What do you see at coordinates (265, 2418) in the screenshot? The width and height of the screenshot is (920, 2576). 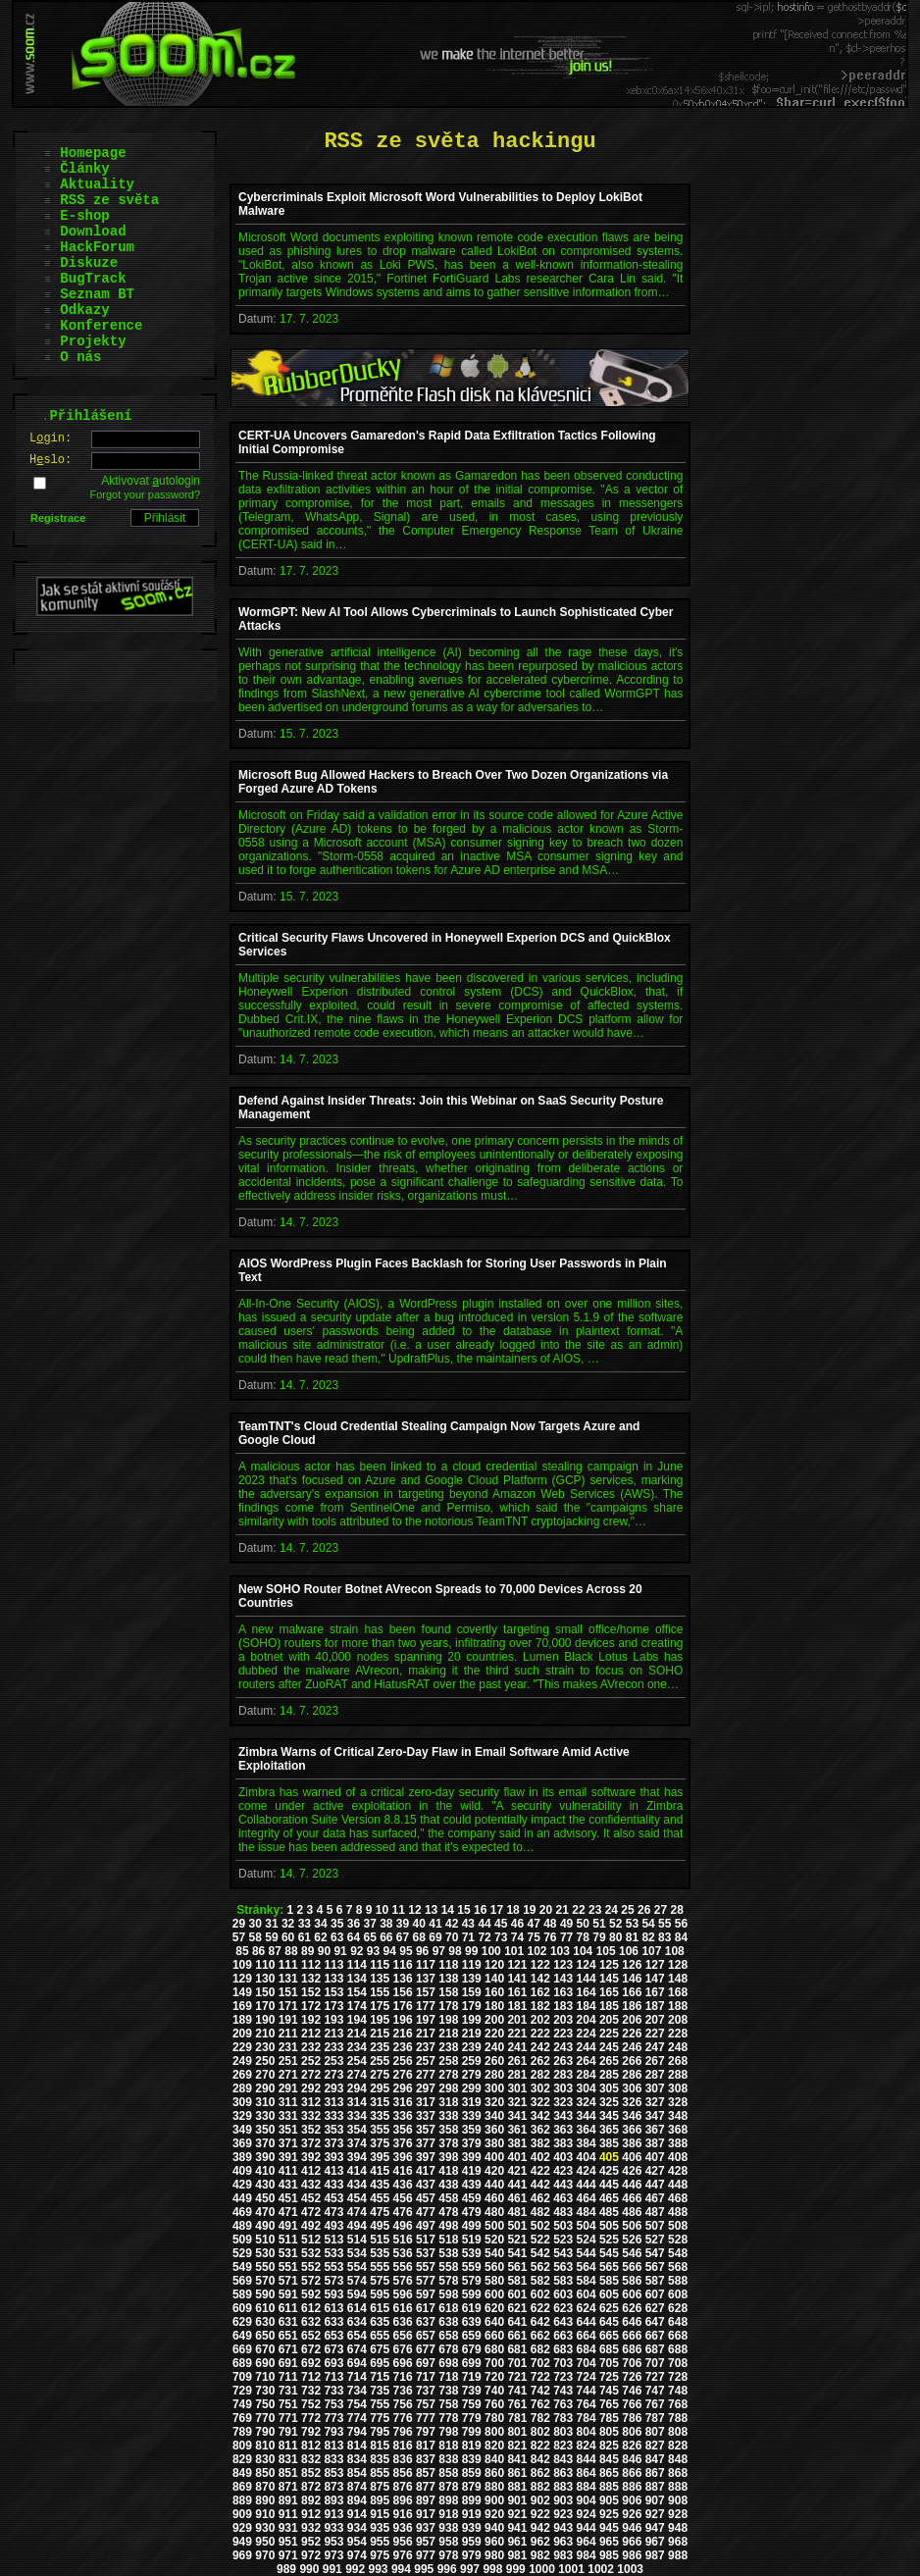 I see `770` at bounding box center [265, 2418].